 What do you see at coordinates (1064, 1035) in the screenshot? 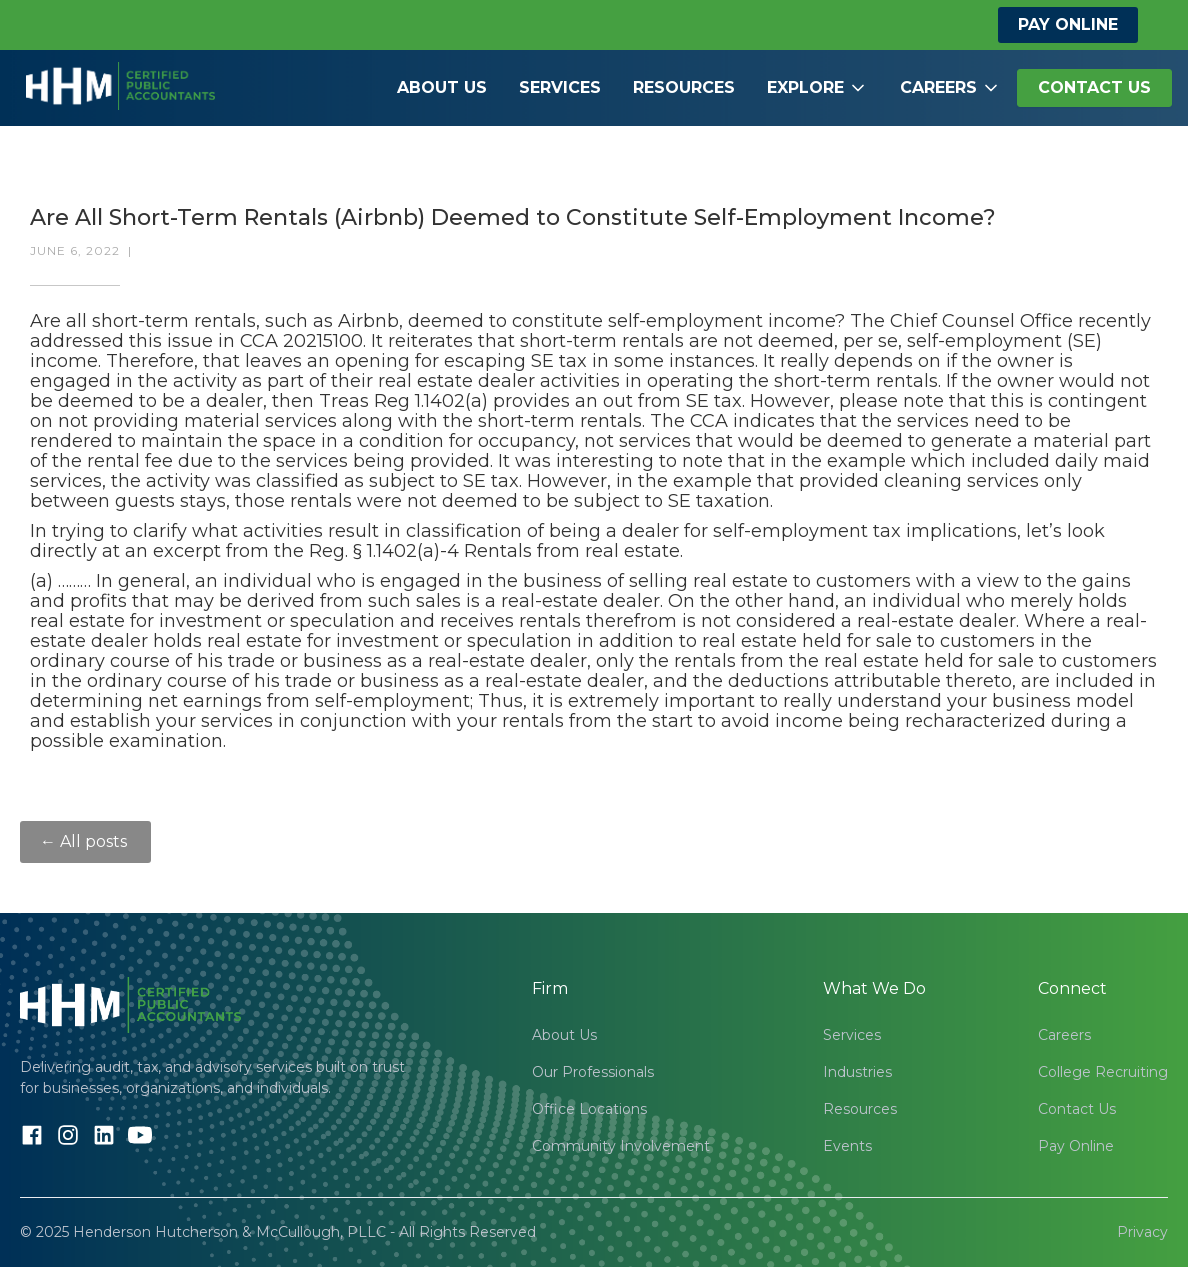
I see `Careers` at bounding box center [1064, 1035].